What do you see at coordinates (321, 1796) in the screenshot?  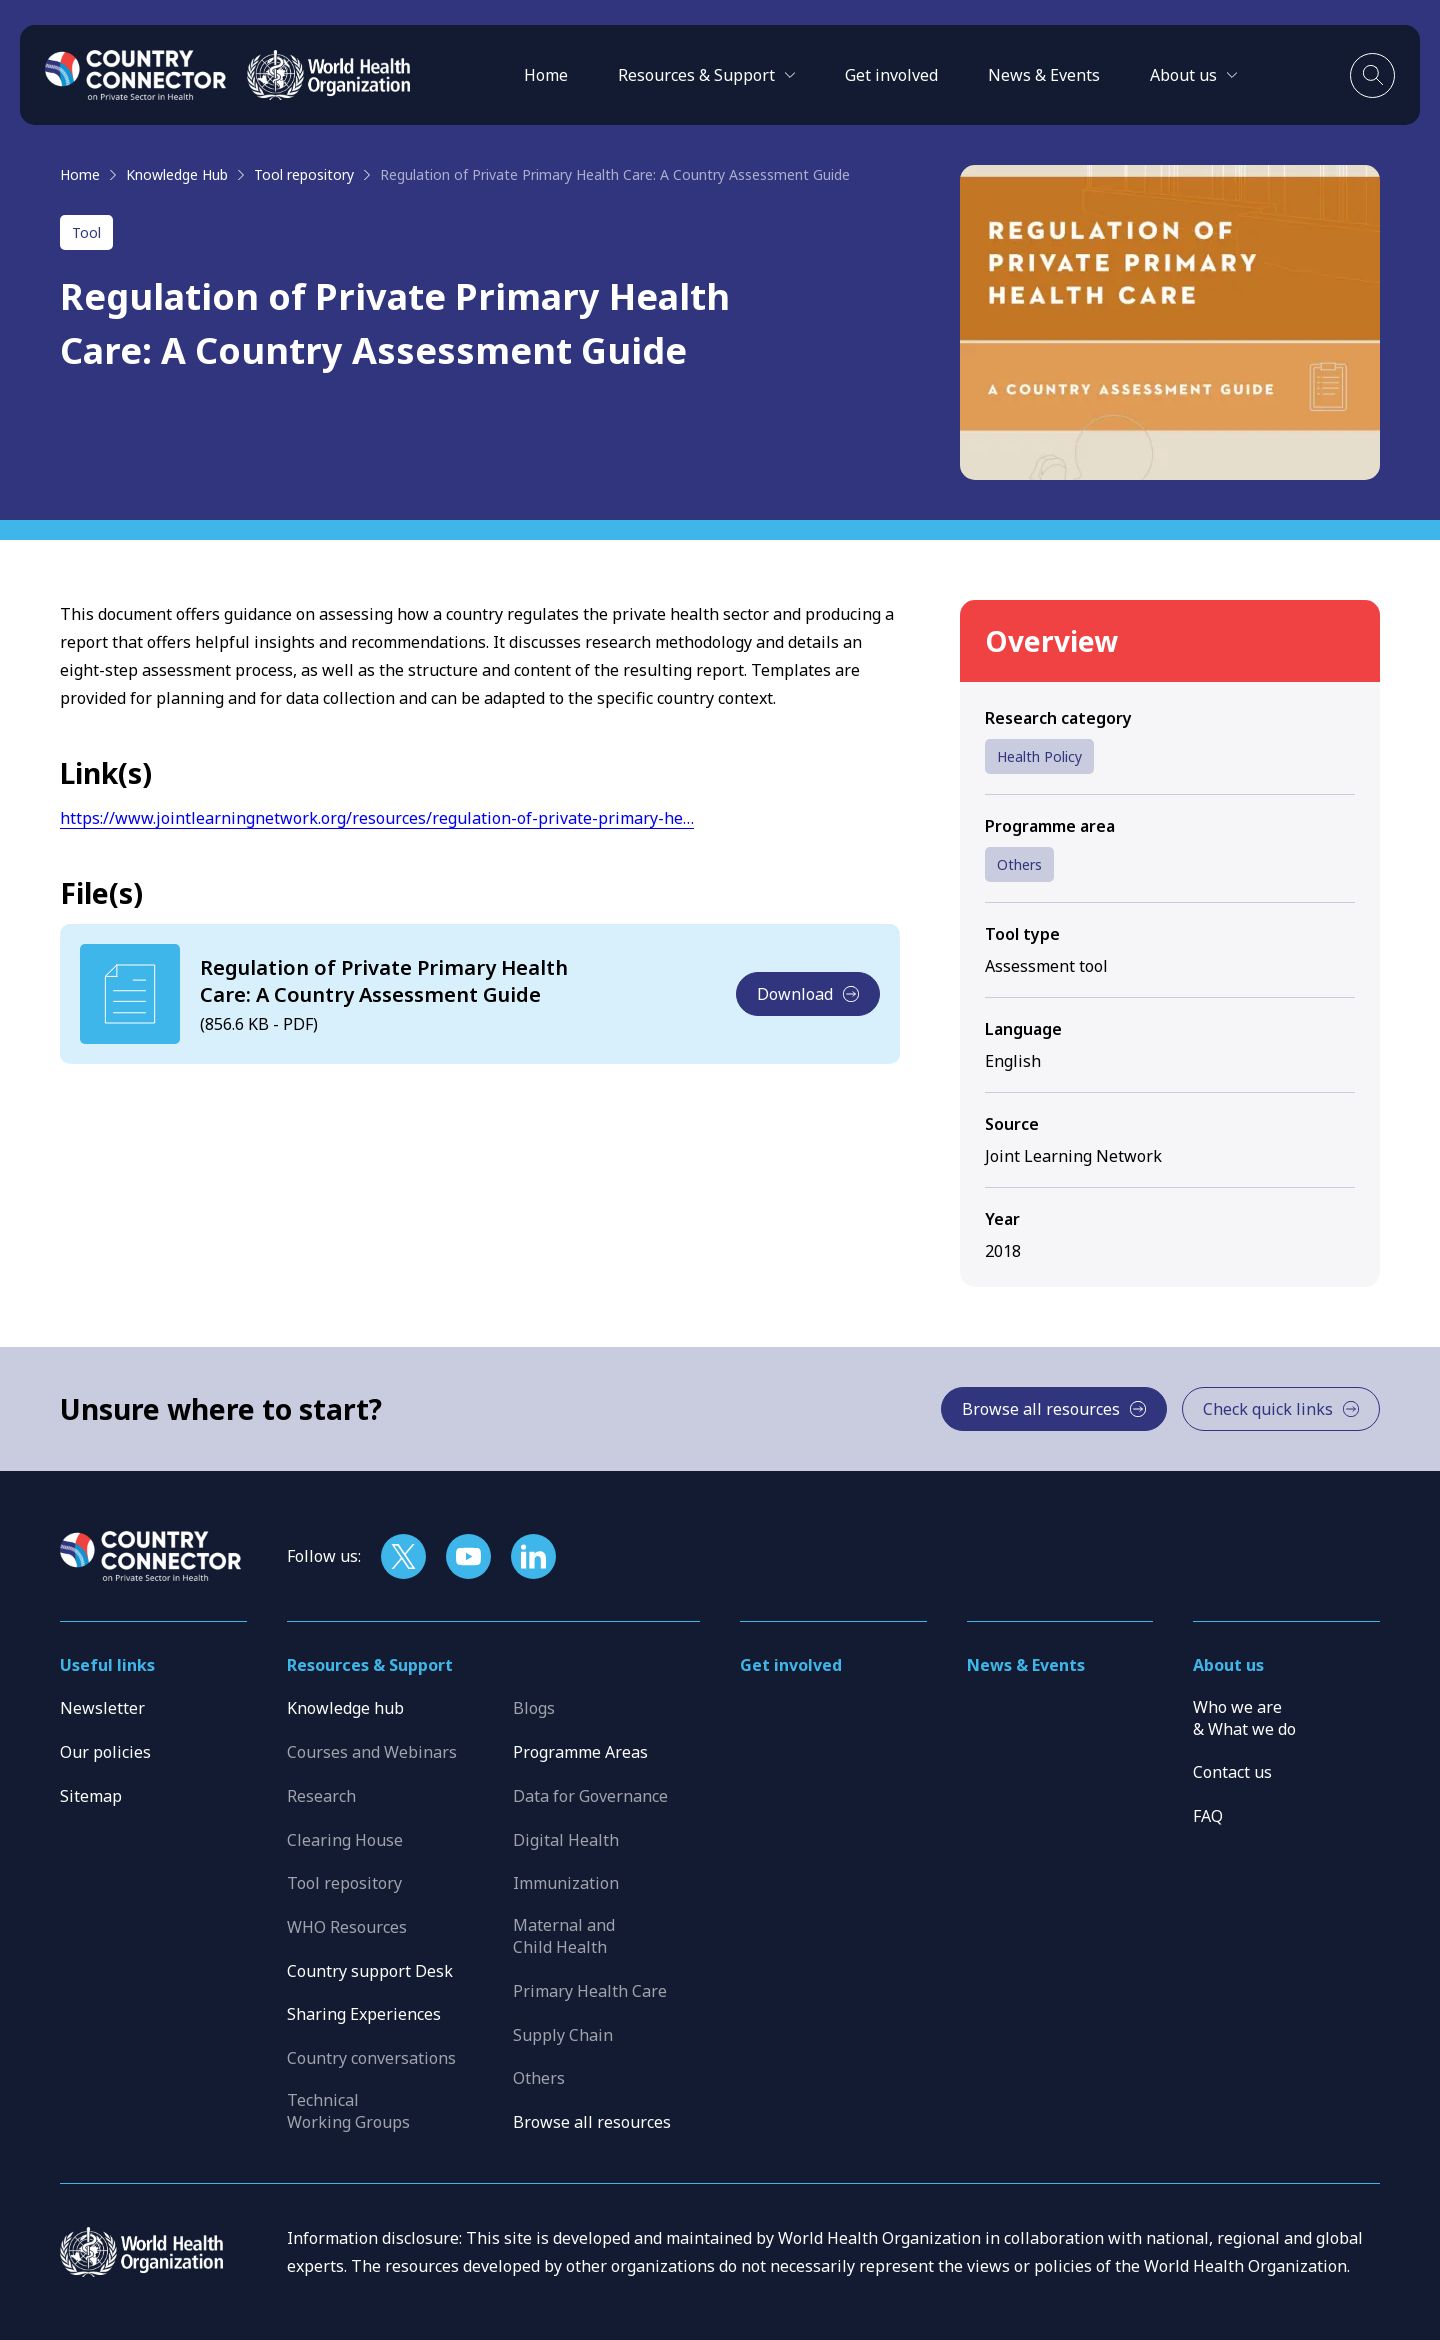 I see `Research` at bounding box center [321, 1796].